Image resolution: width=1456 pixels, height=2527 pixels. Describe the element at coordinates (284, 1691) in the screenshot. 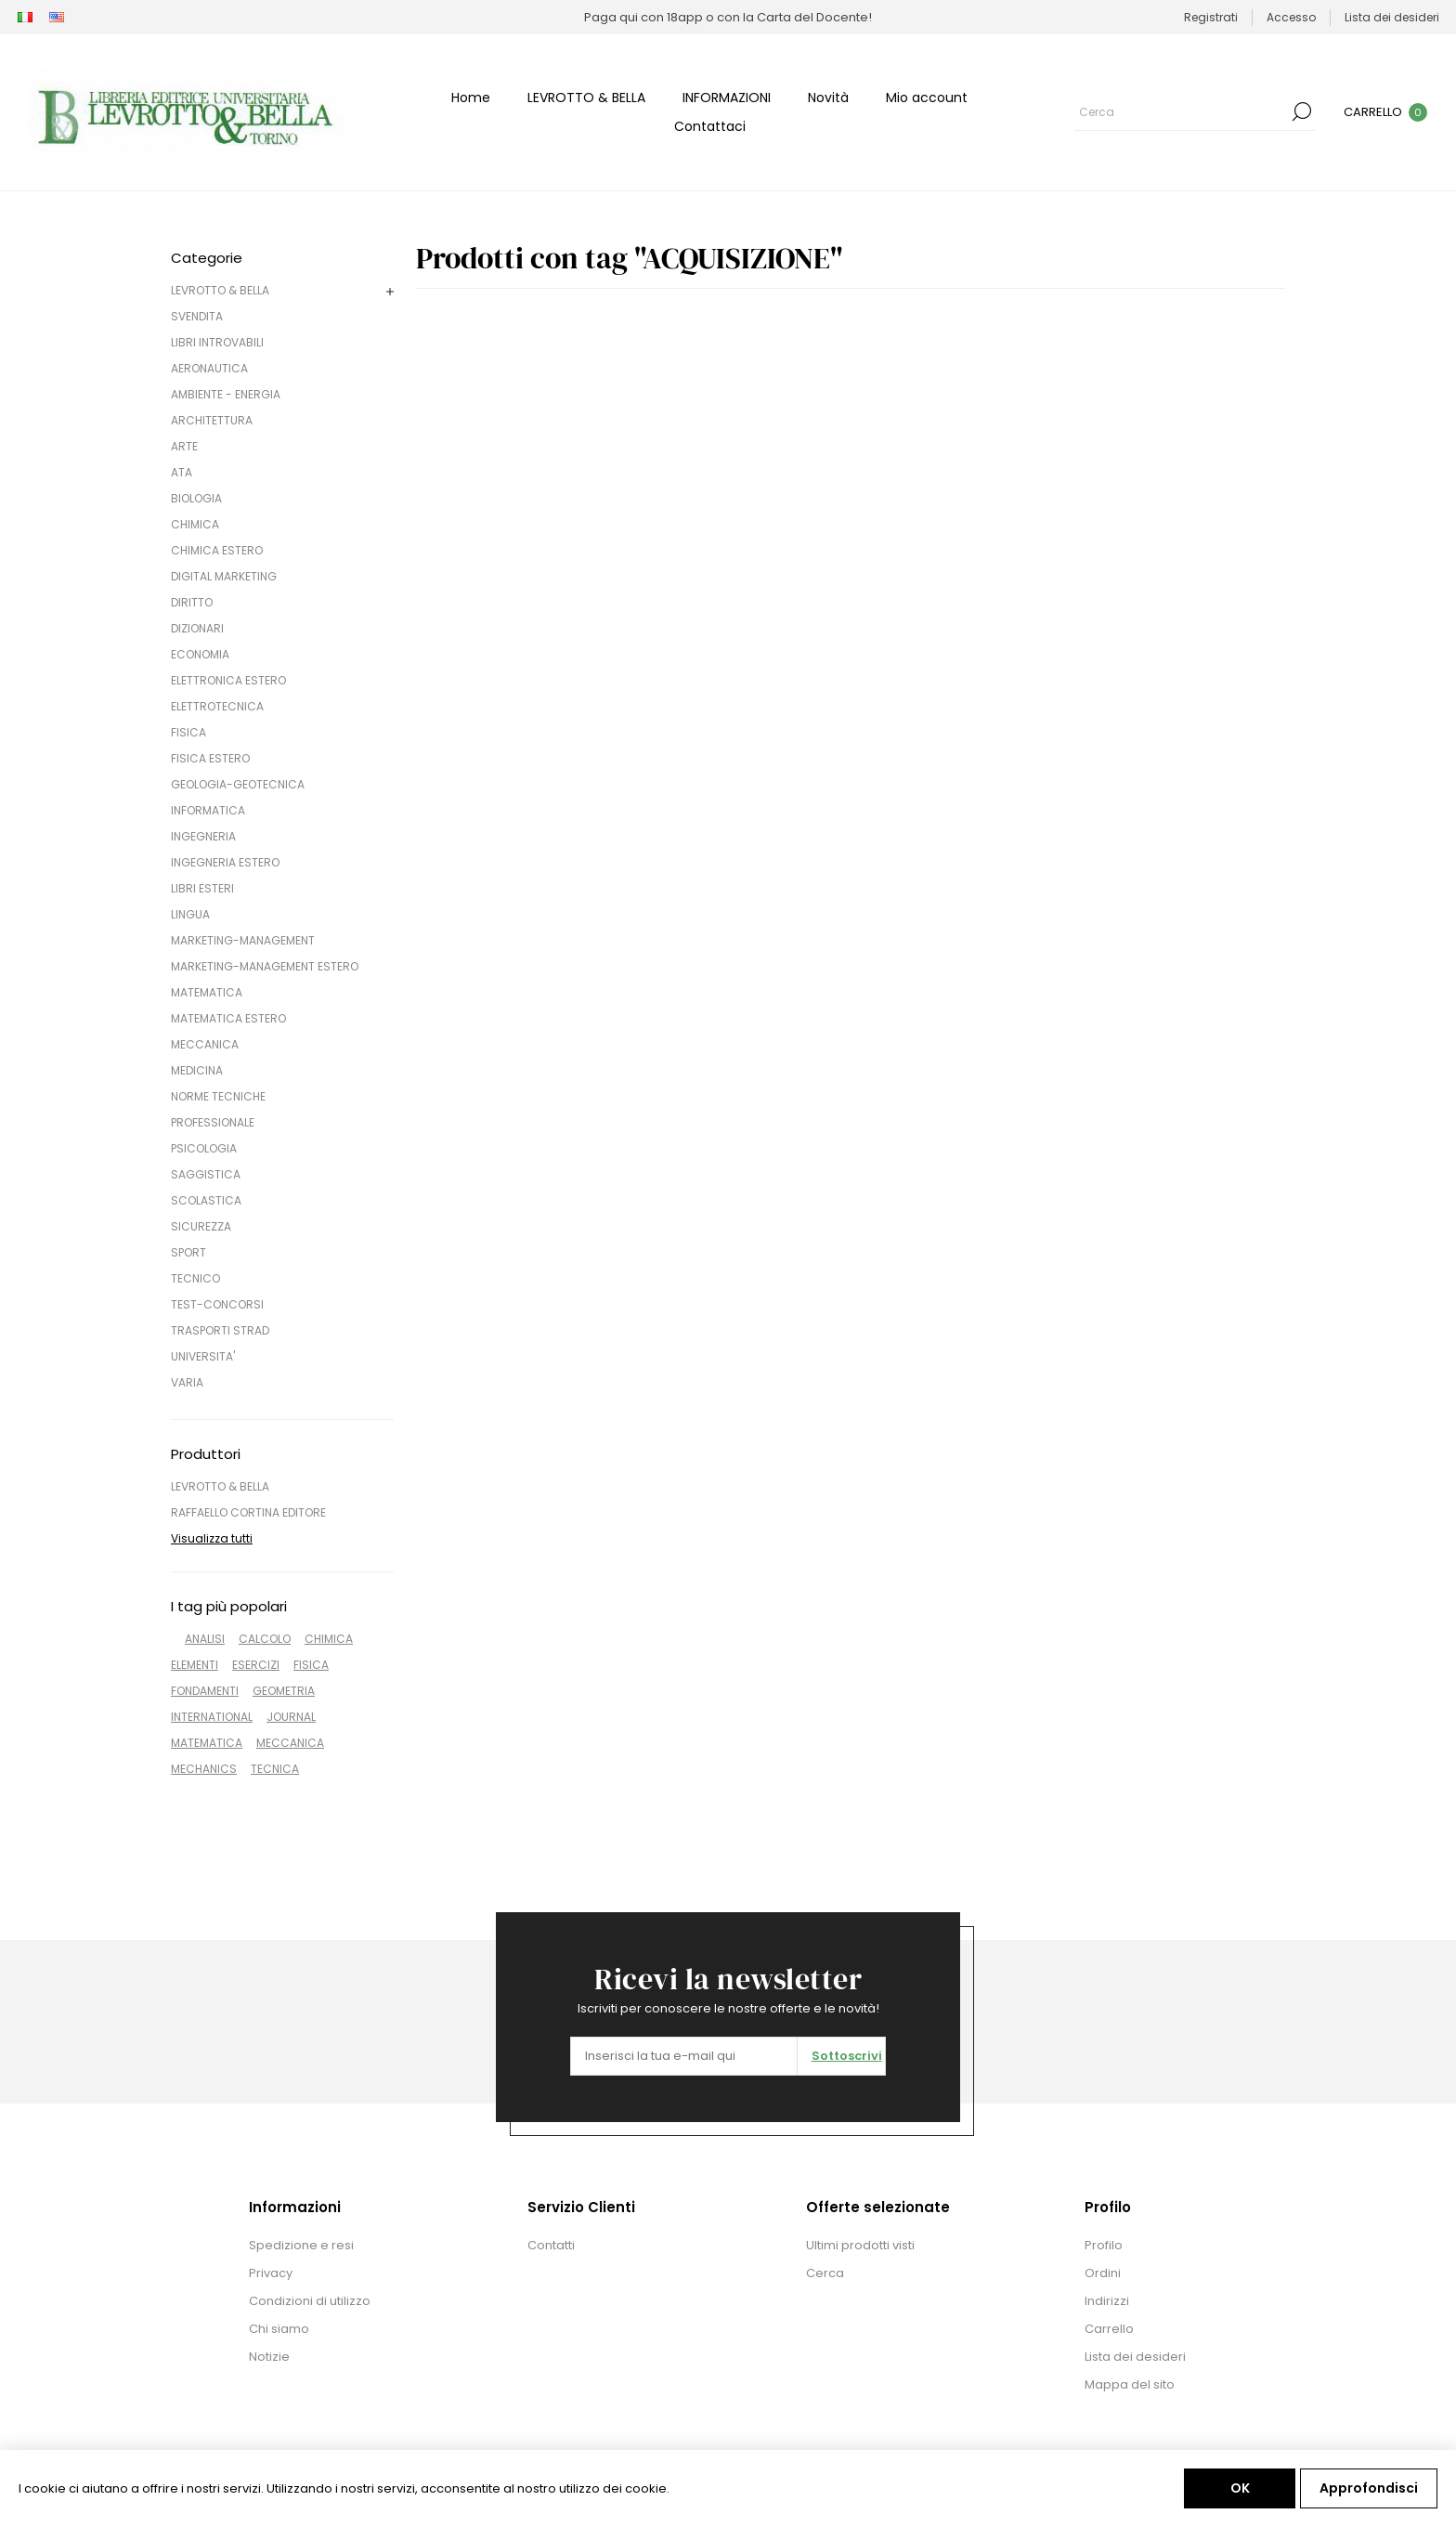

I see `GEOMETRIA` at that location.